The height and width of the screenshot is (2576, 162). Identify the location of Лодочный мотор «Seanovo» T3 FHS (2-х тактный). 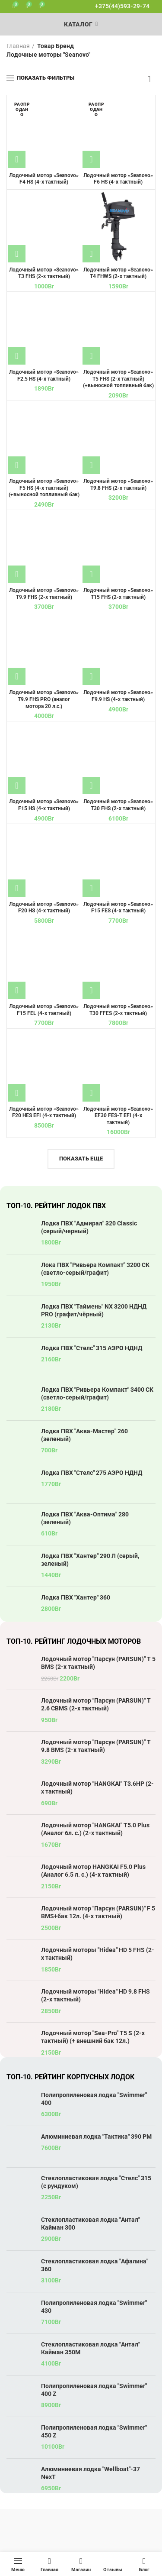
(44, 273).